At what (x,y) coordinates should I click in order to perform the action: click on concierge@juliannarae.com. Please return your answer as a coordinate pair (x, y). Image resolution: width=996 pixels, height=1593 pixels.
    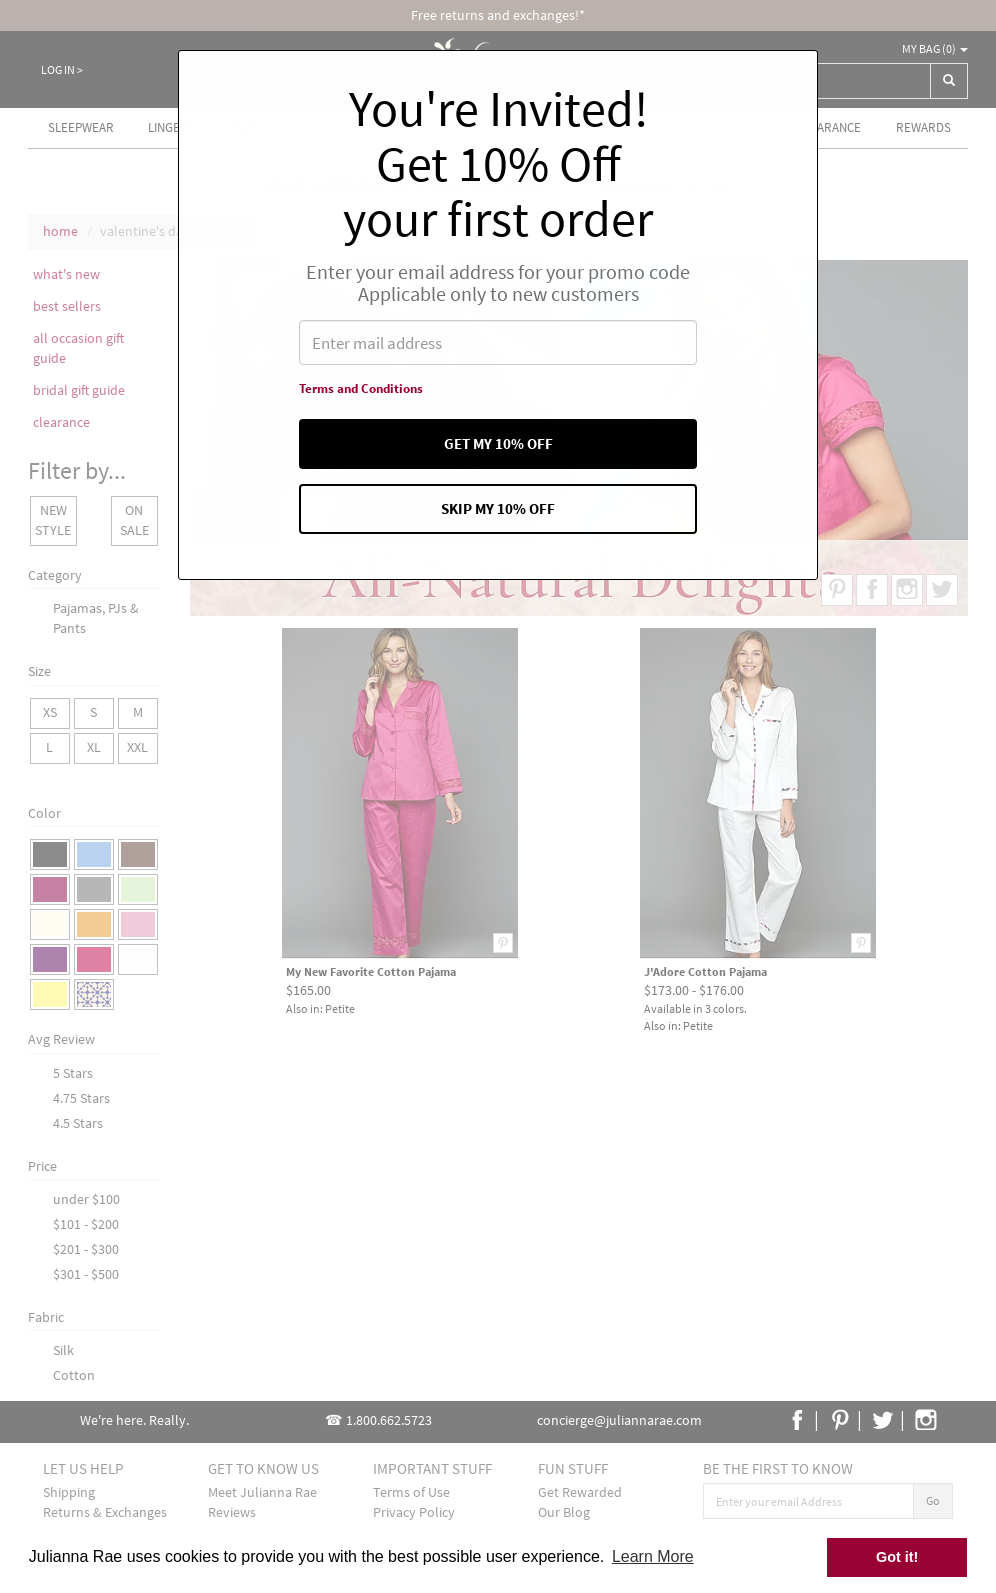
    Looking at the image, I should click on (619, 1420).